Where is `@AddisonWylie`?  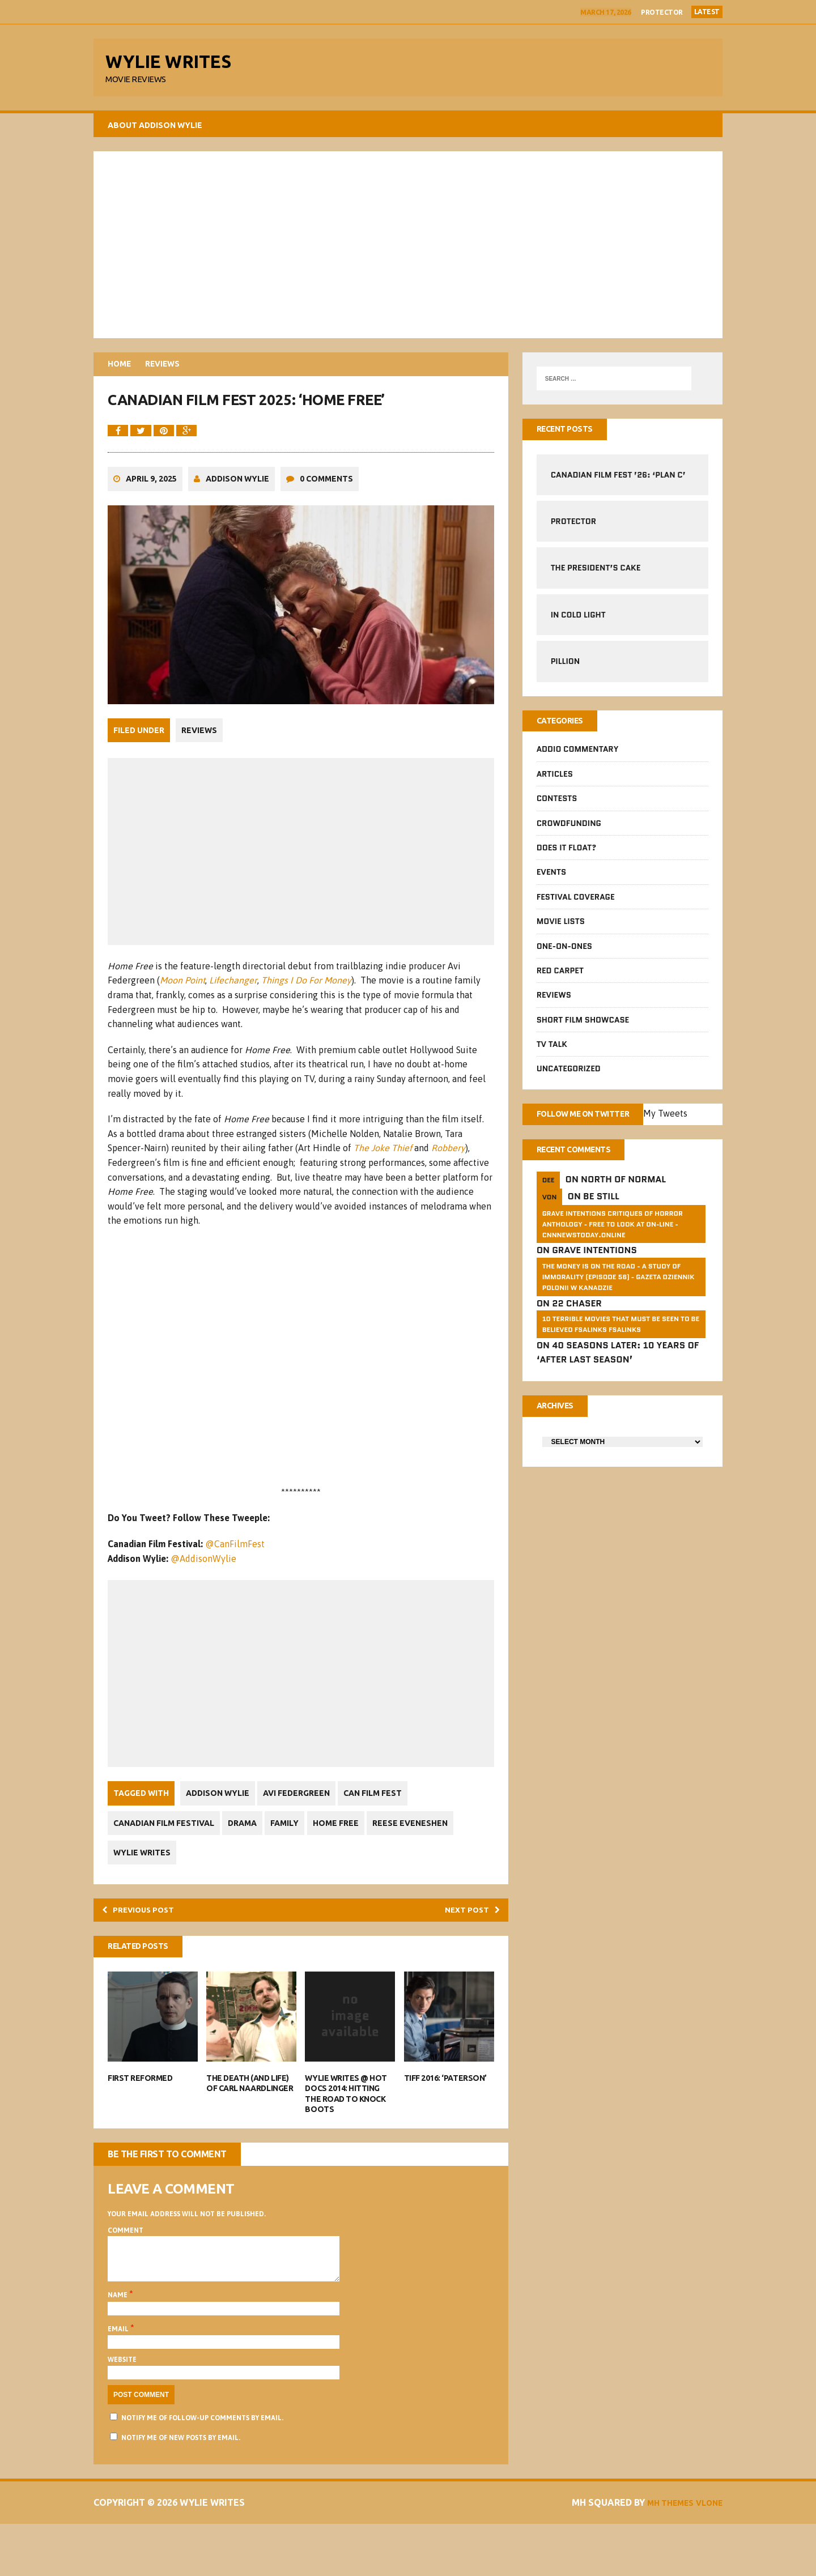
@AddisonWylie is located at coordinates (203, 1597).